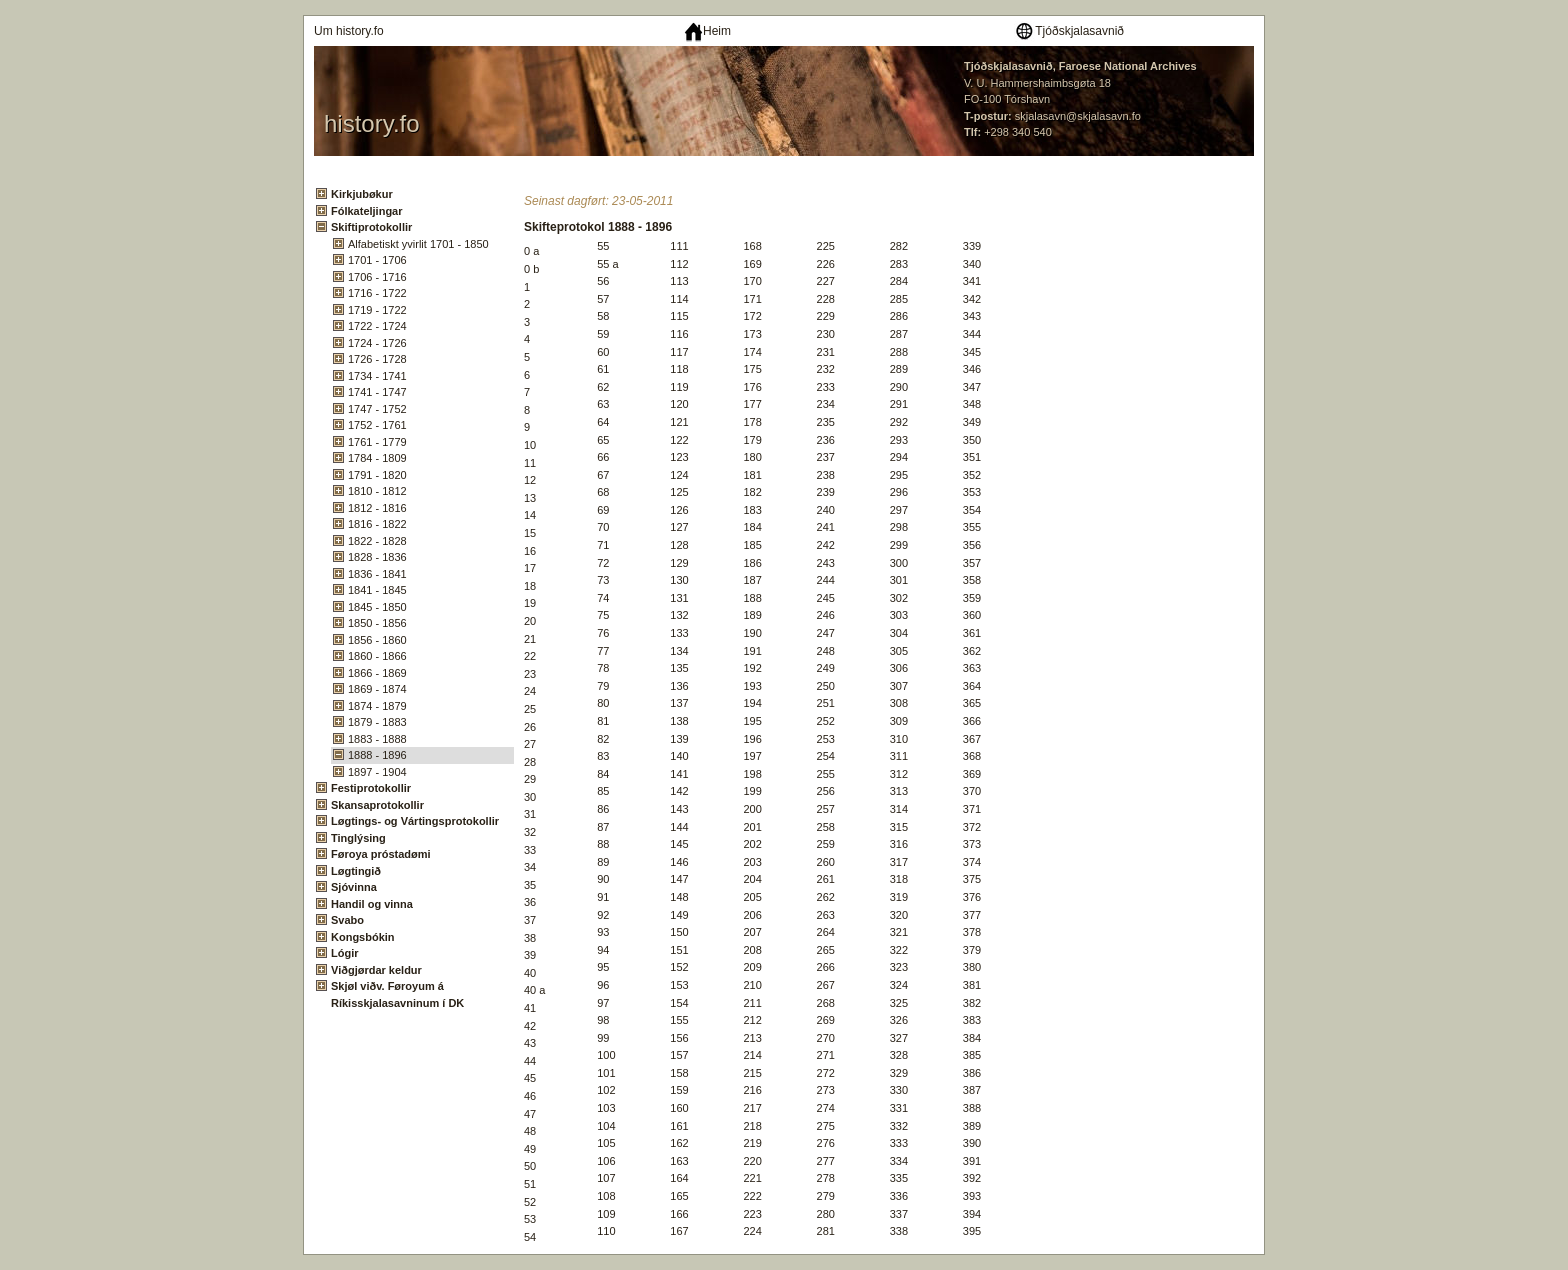 This screenshot has height=1270, width=1568. I want to click on 378, so click(972, 932).